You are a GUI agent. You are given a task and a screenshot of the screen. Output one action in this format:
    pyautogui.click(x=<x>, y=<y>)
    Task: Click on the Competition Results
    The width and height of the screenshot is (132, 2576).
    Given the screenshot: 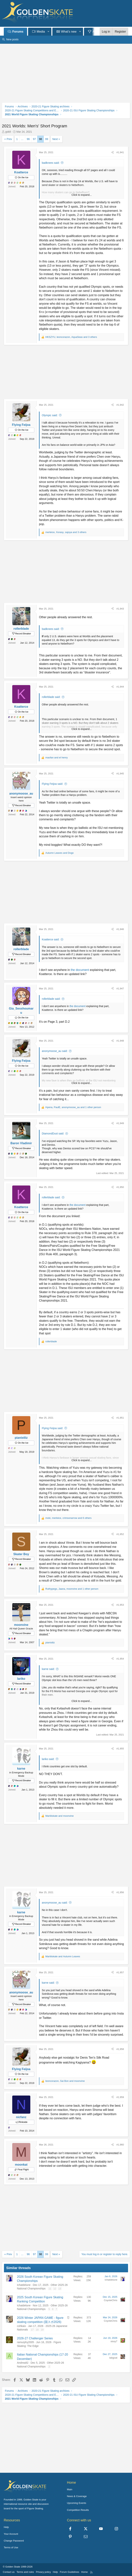 What is the action you would take?
    pyautogui.click(x=78, y=2510)
    